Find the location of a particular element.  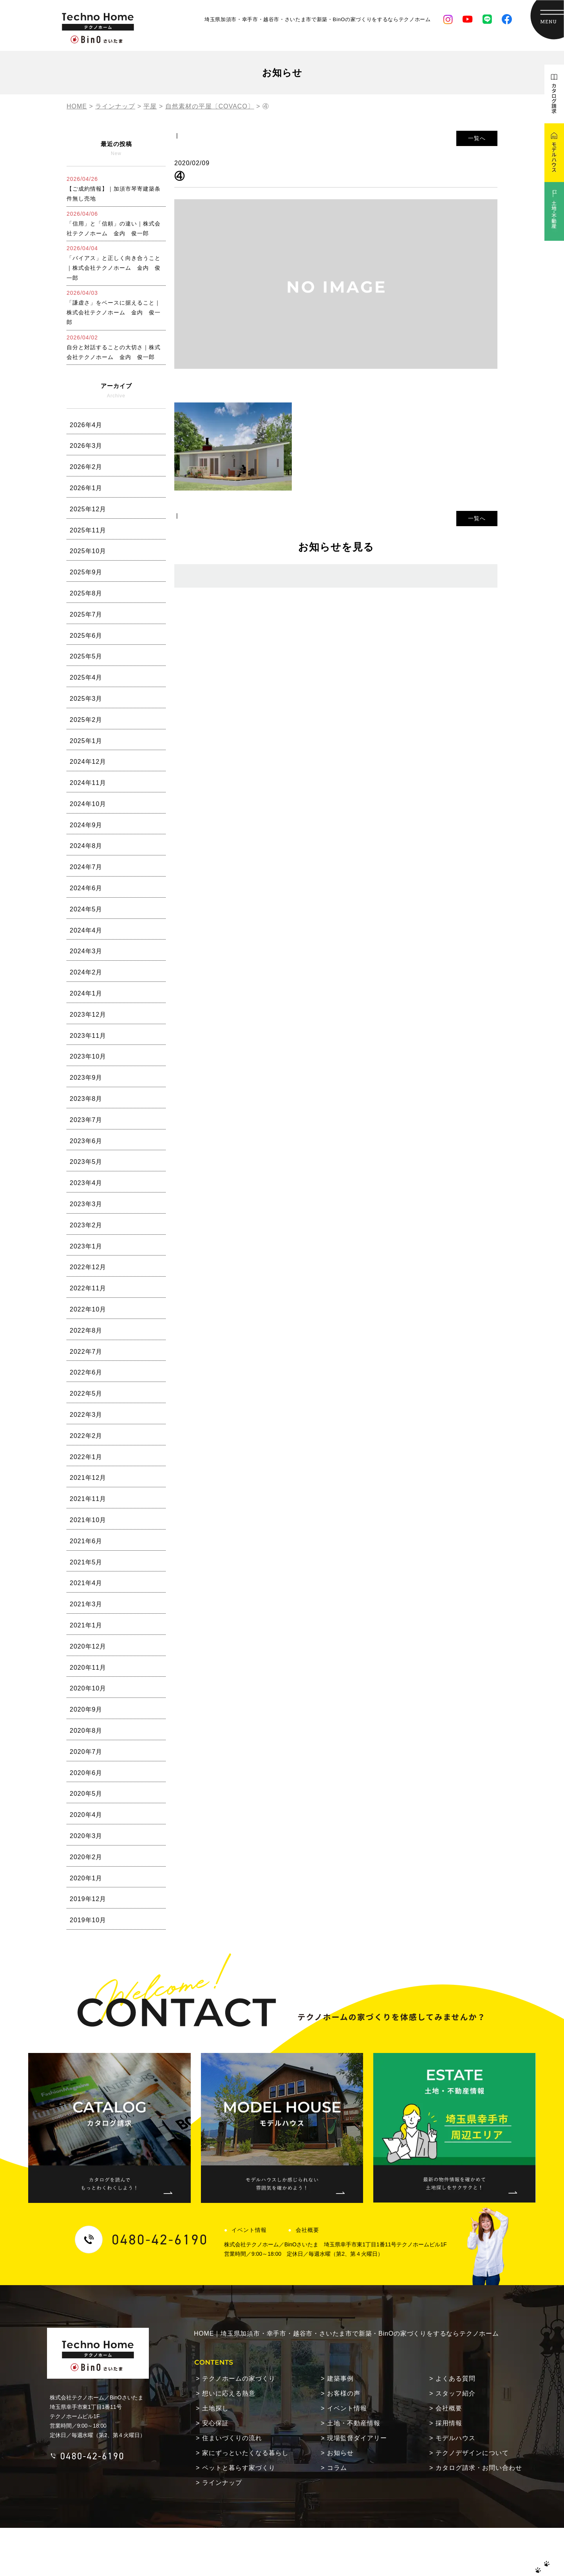

2022年11月 is located at coordinates (88, 1288).